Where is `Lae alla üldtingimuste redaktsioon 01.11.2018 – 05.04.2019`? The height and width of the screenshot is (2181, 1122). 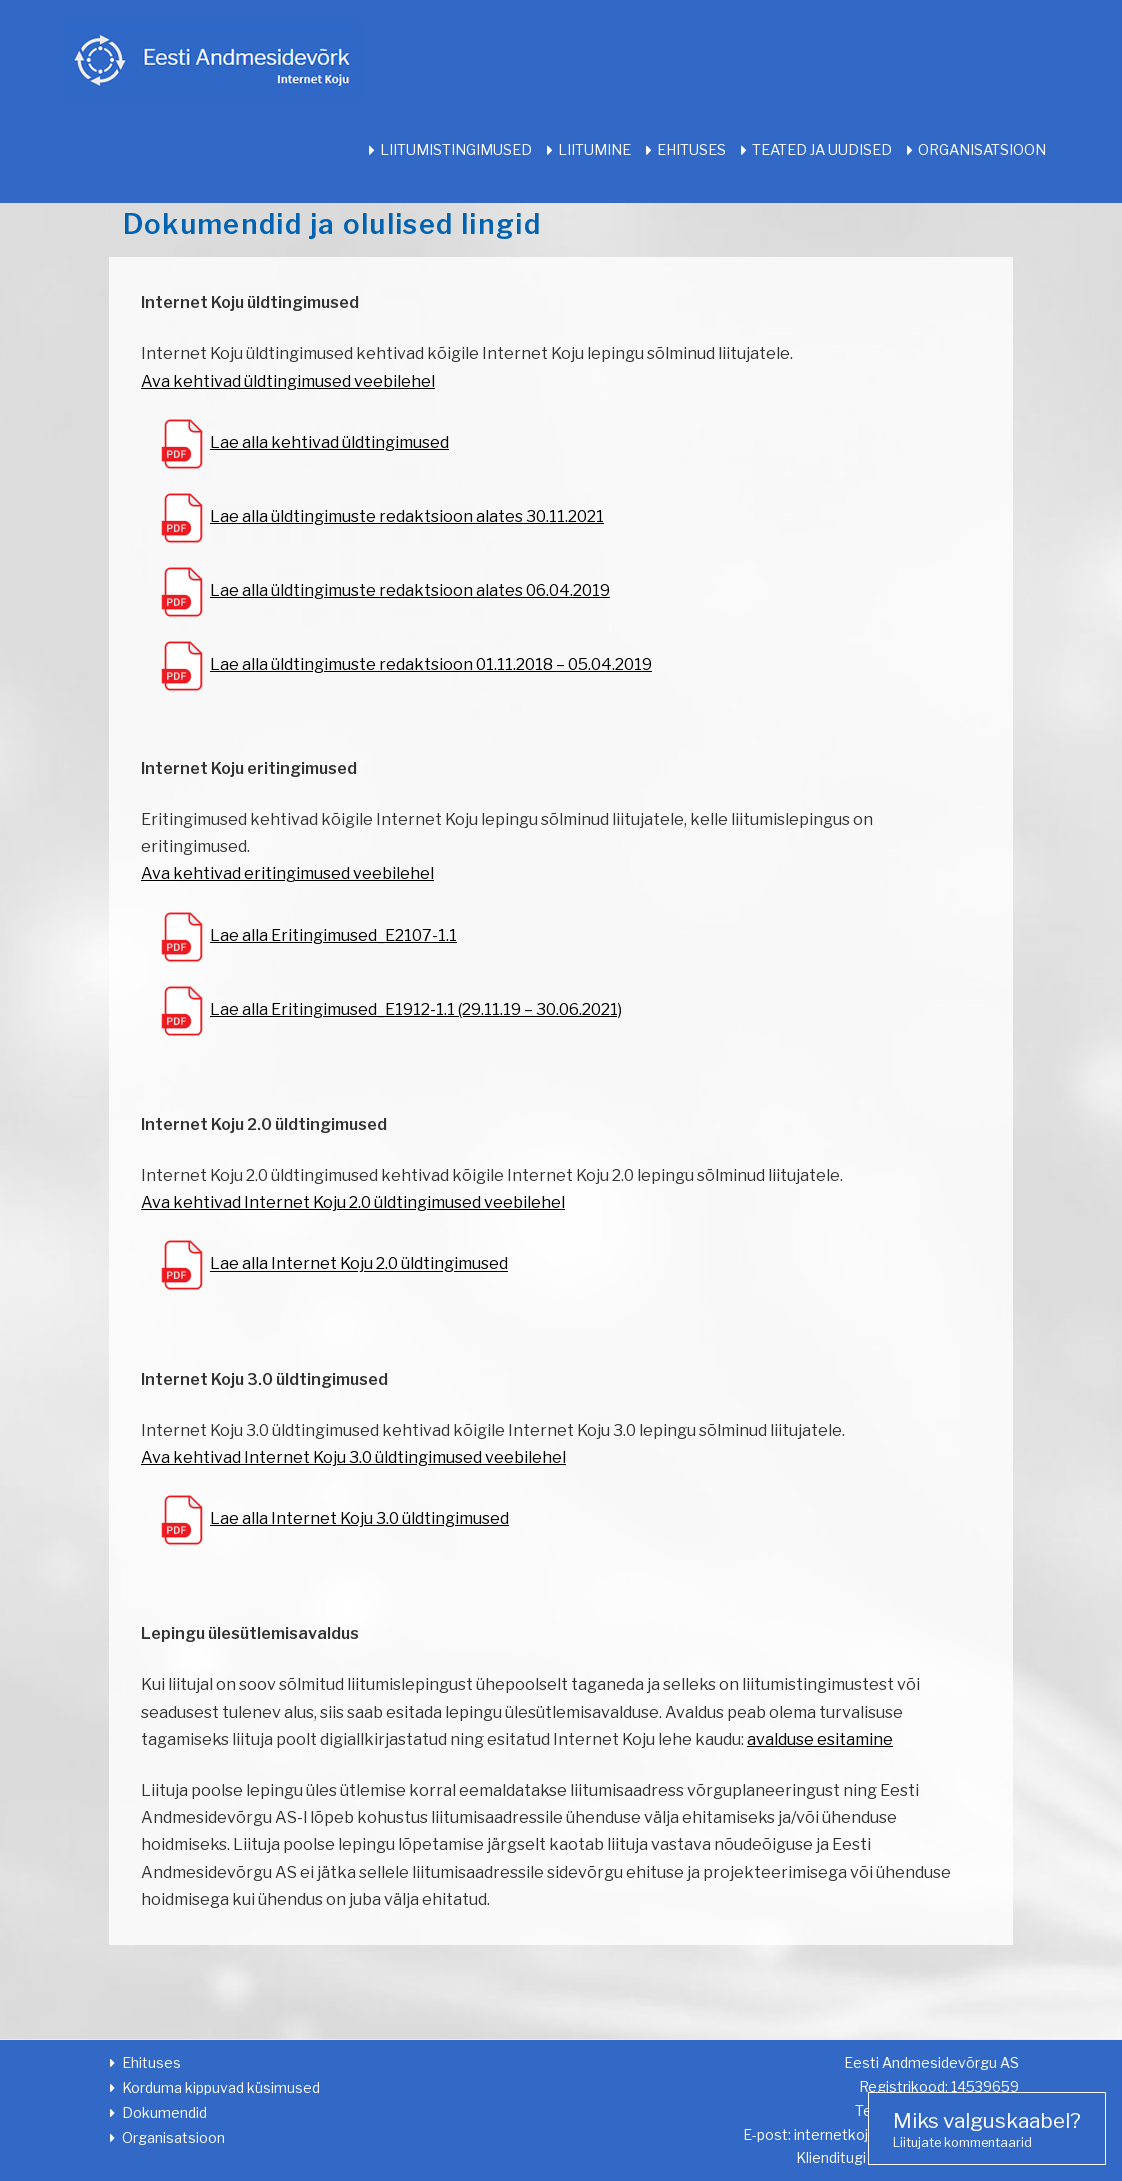 Lae alla üldtingimuste redaktsioon 01.11.2018 – 05.04.2019 is located at coordinates (431, 664).